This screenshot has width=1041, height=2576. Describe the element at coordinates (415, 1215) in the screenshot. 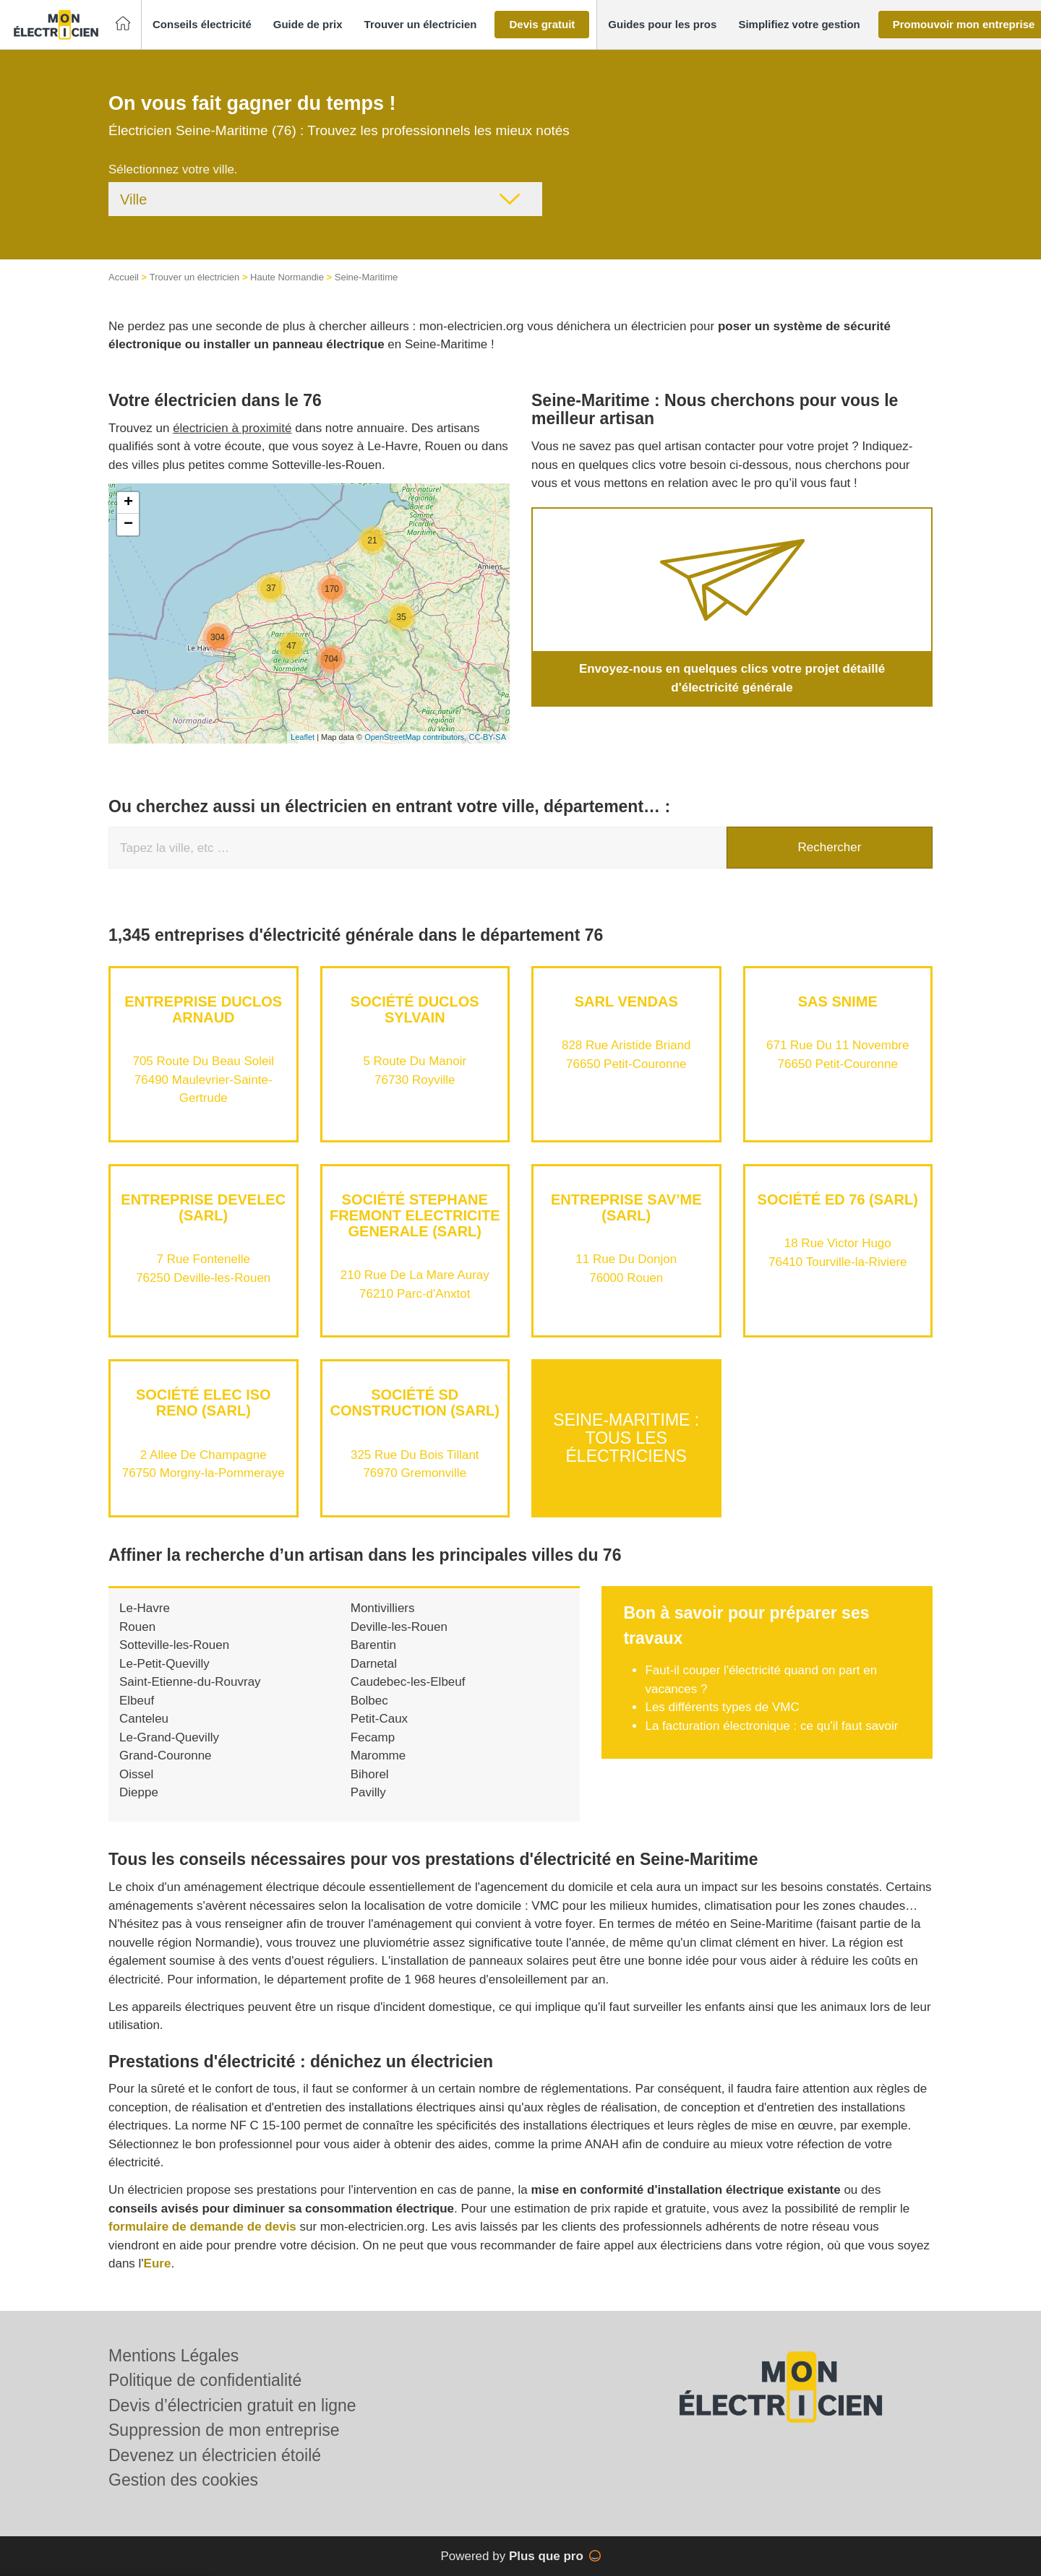

I see `Société STEPHANE FREMONT ELECTRICITE GENERALE (SARL)` at that location.